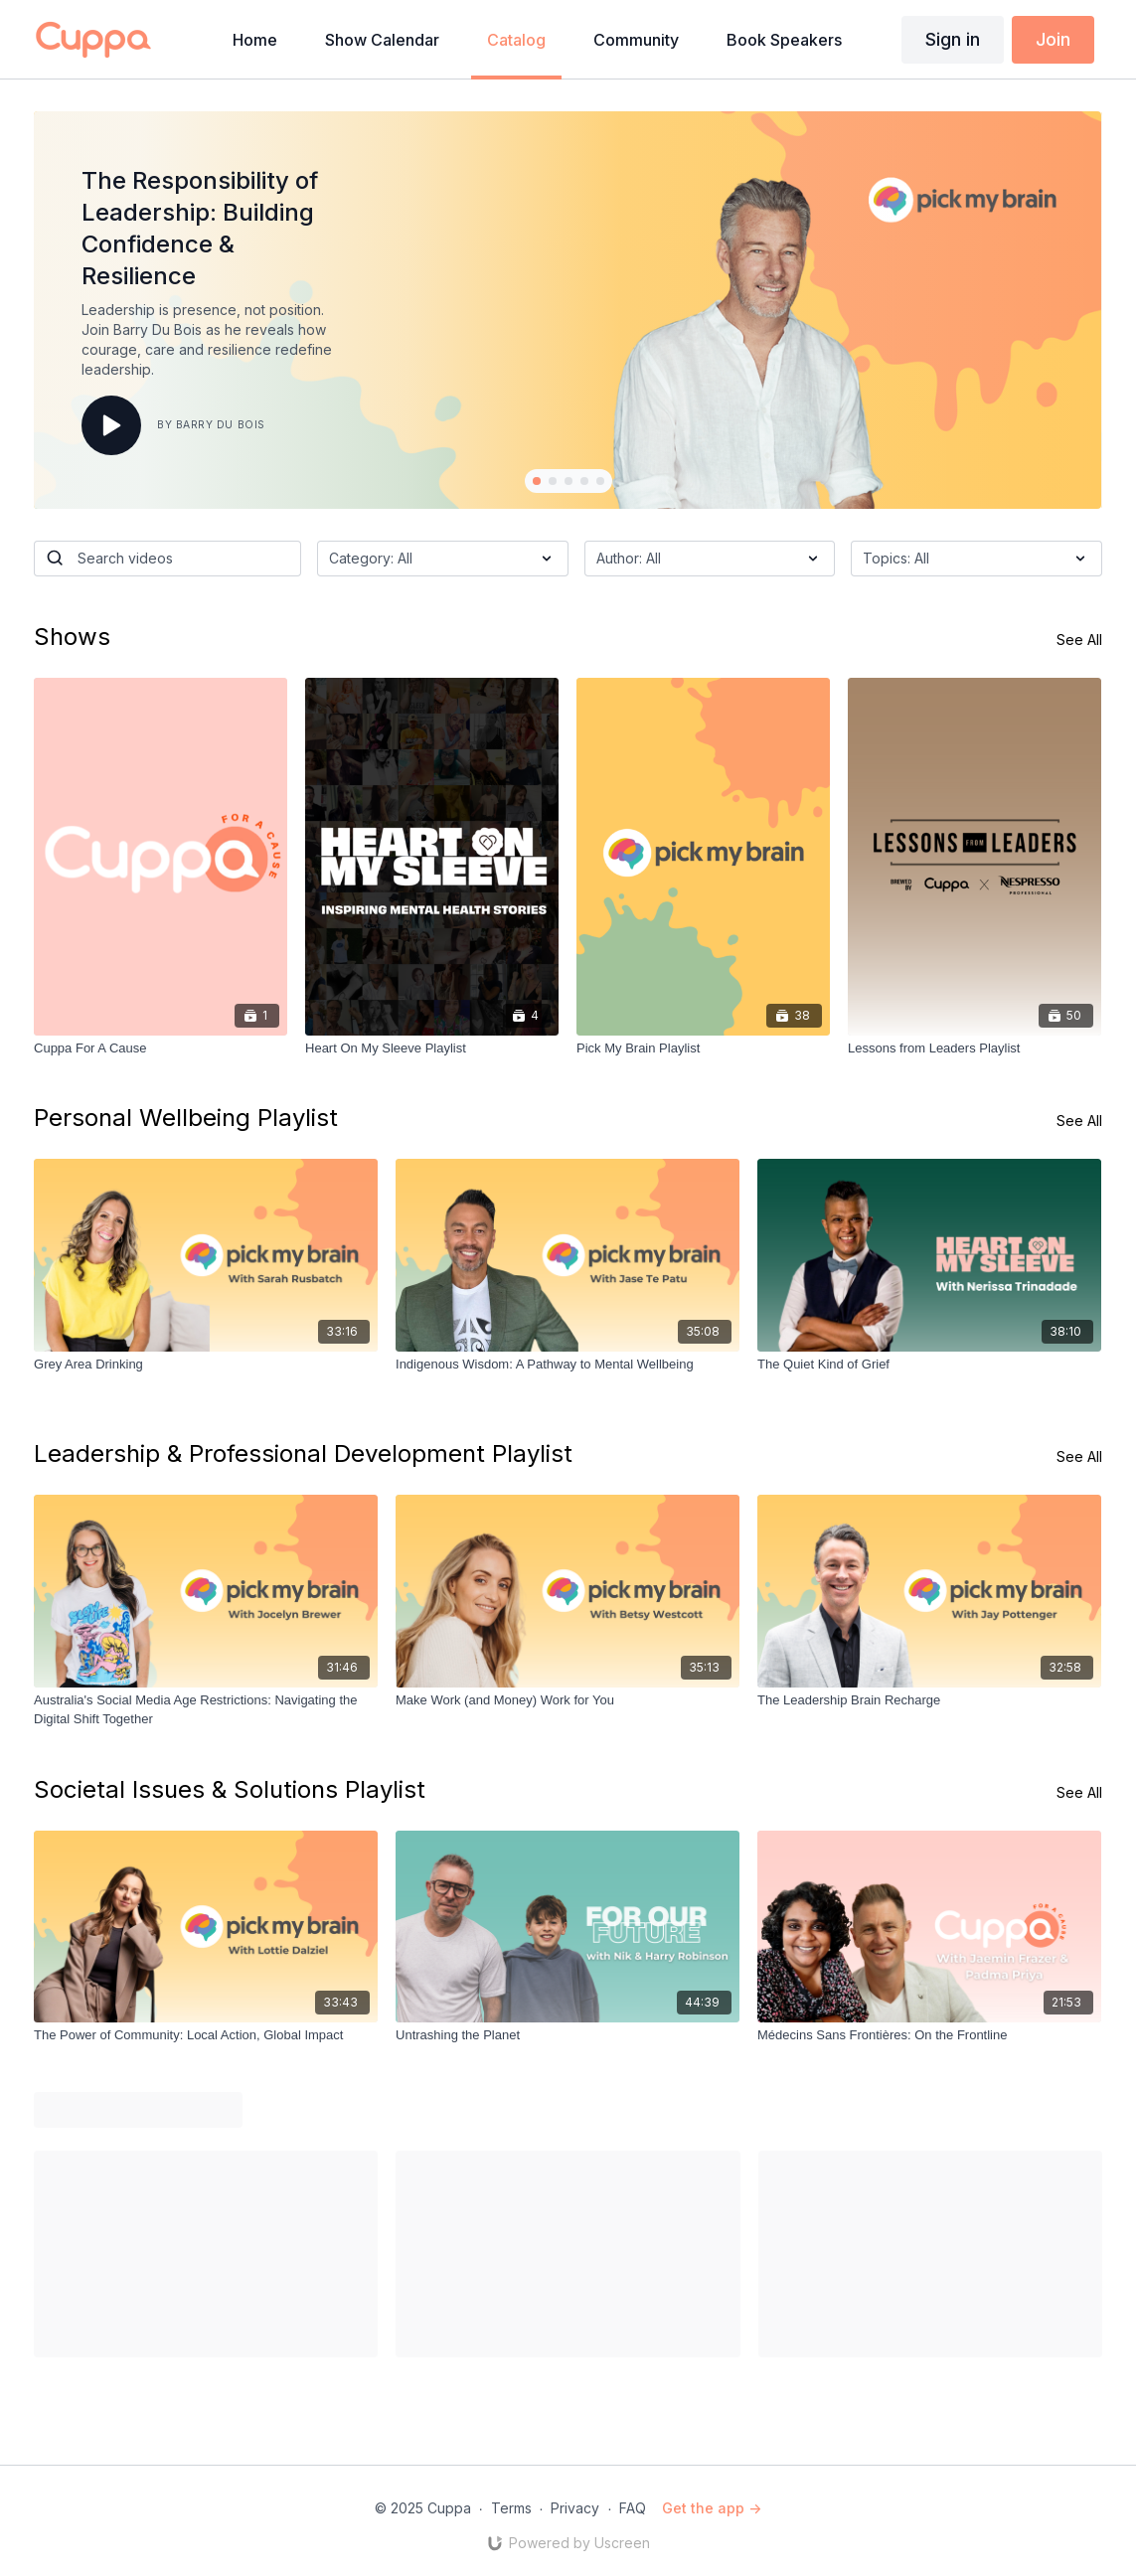 Image resolution: width=1136 pixels, height=2576 pixels. I want to click on [Grey Area Drinking], so click(206, 1364).